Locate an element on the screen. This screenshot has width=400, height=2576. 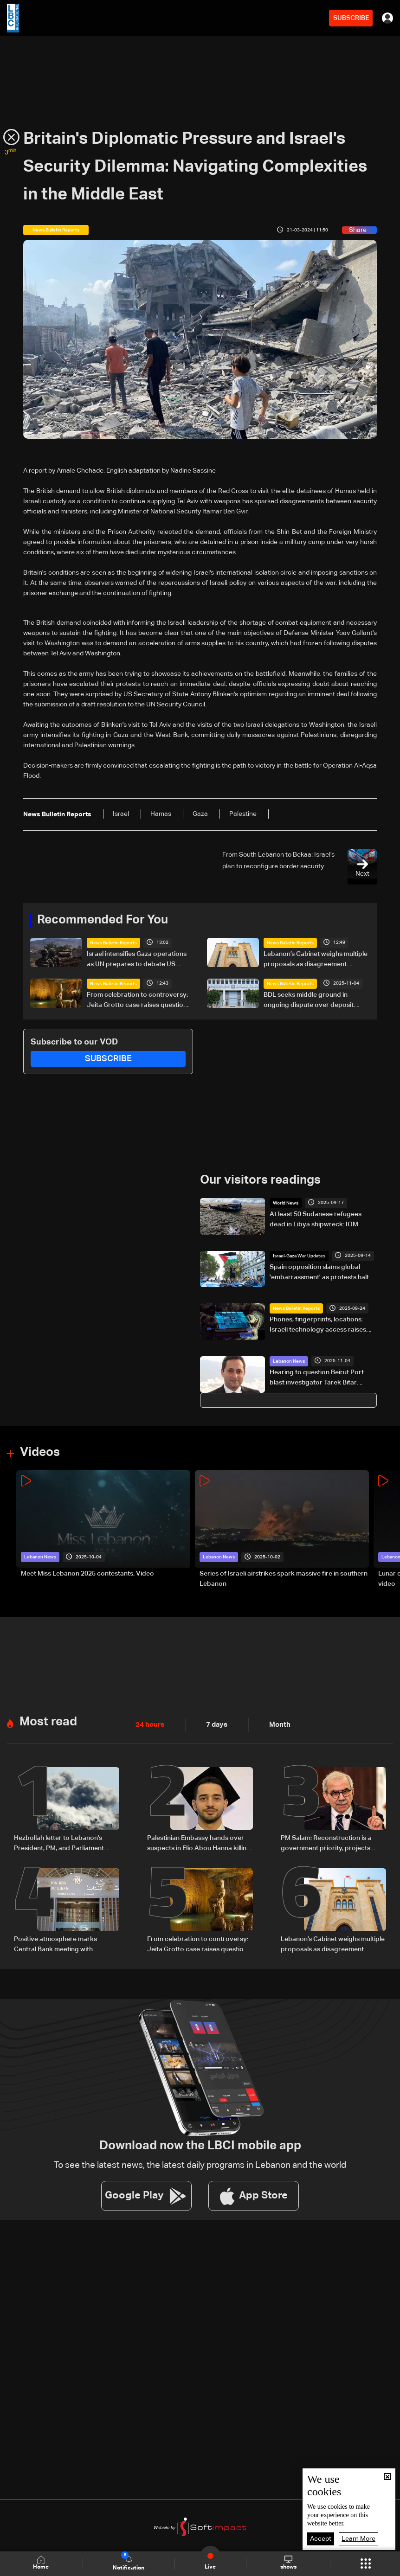
Series of Israeli airstrikes spark massive fire in southern Lebanon is located at coordinates (284, 1578).